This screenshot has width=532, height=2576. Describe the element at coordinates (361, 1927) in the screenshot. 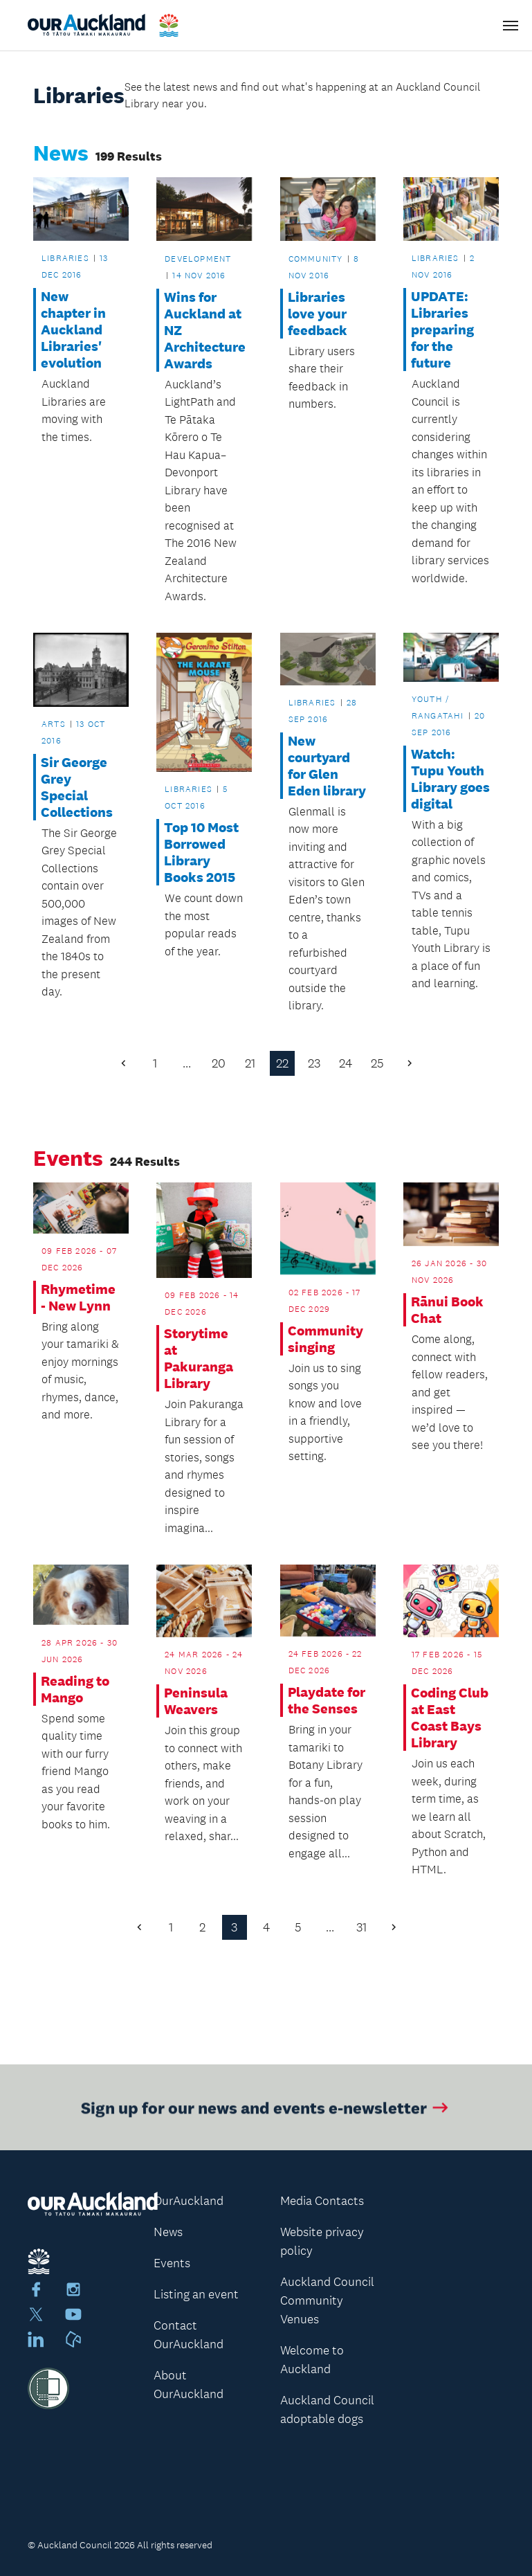

I see `31` at that location.